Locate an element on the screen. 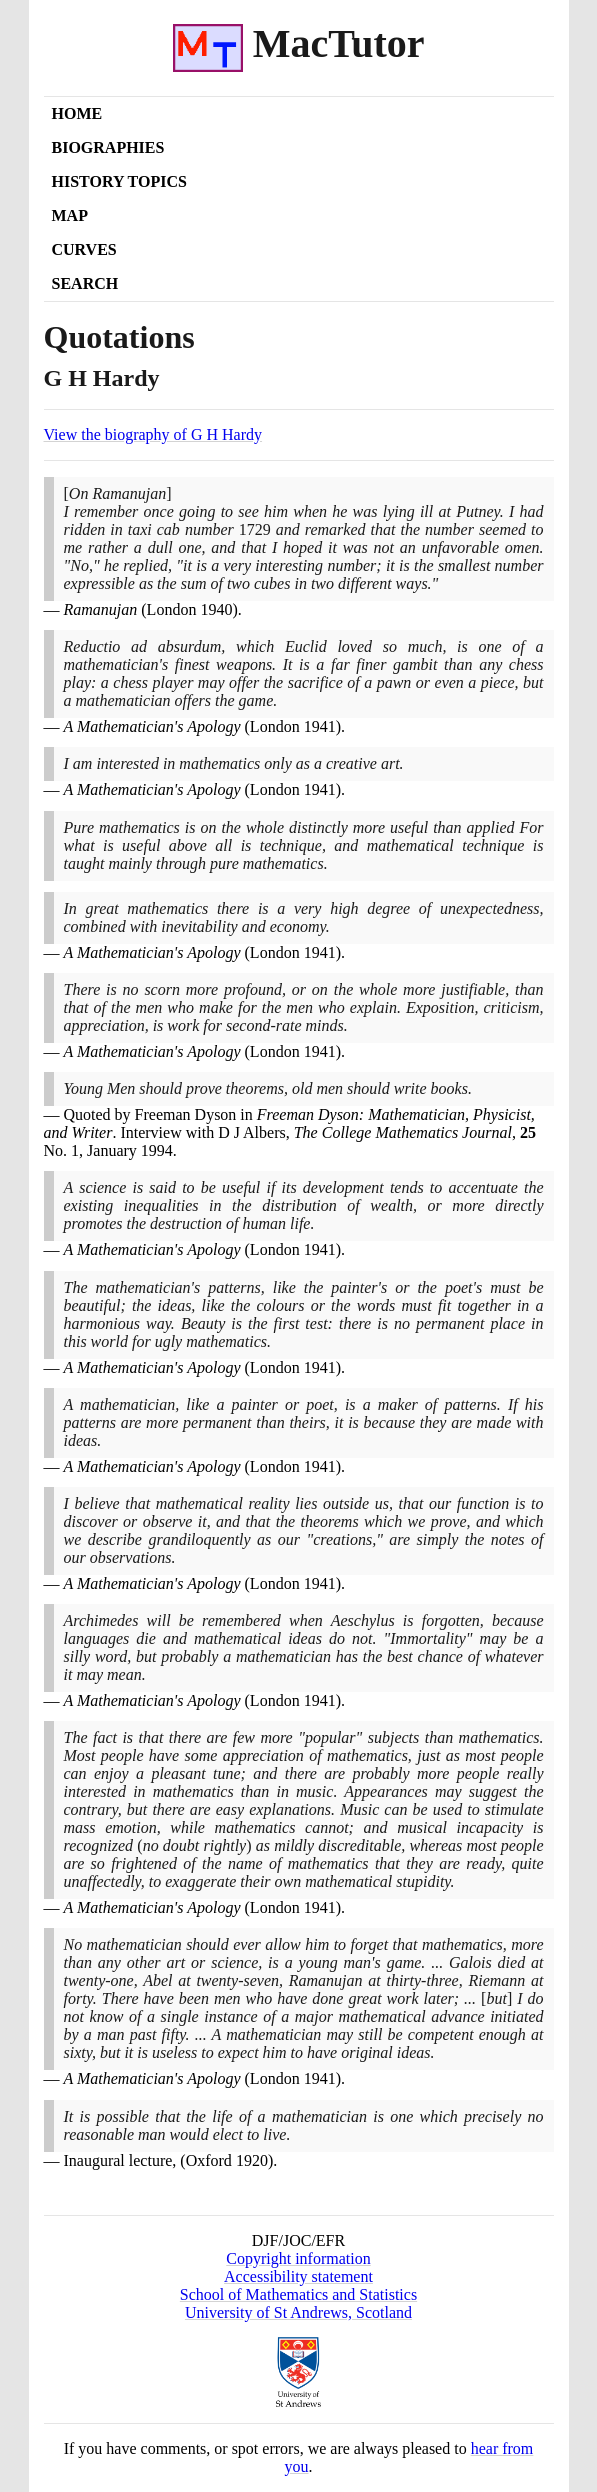  Accessibility statement is located at coordinates (298, 2276).